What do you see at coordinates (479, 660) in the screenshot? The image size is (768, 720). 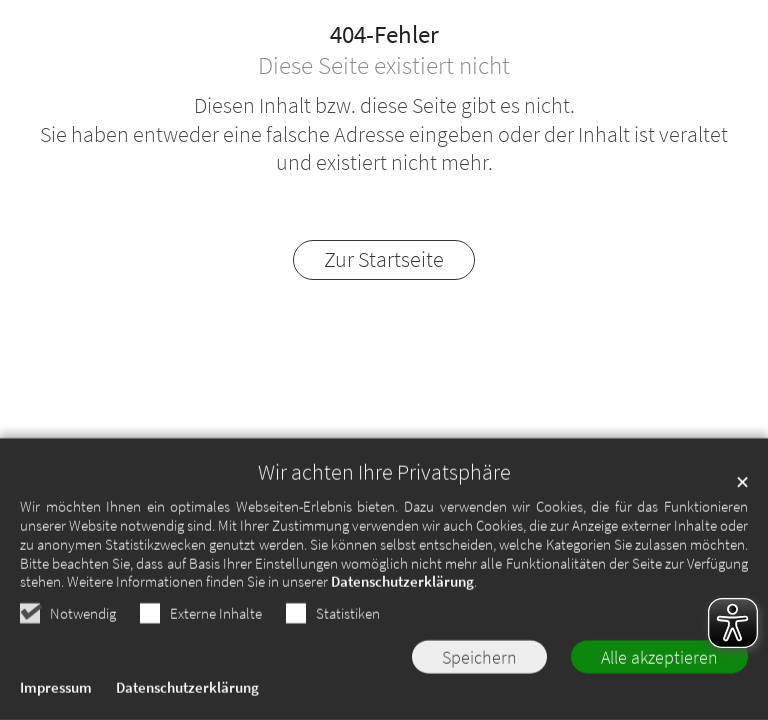 I see `Speichern` at bounding box center [479, 660].